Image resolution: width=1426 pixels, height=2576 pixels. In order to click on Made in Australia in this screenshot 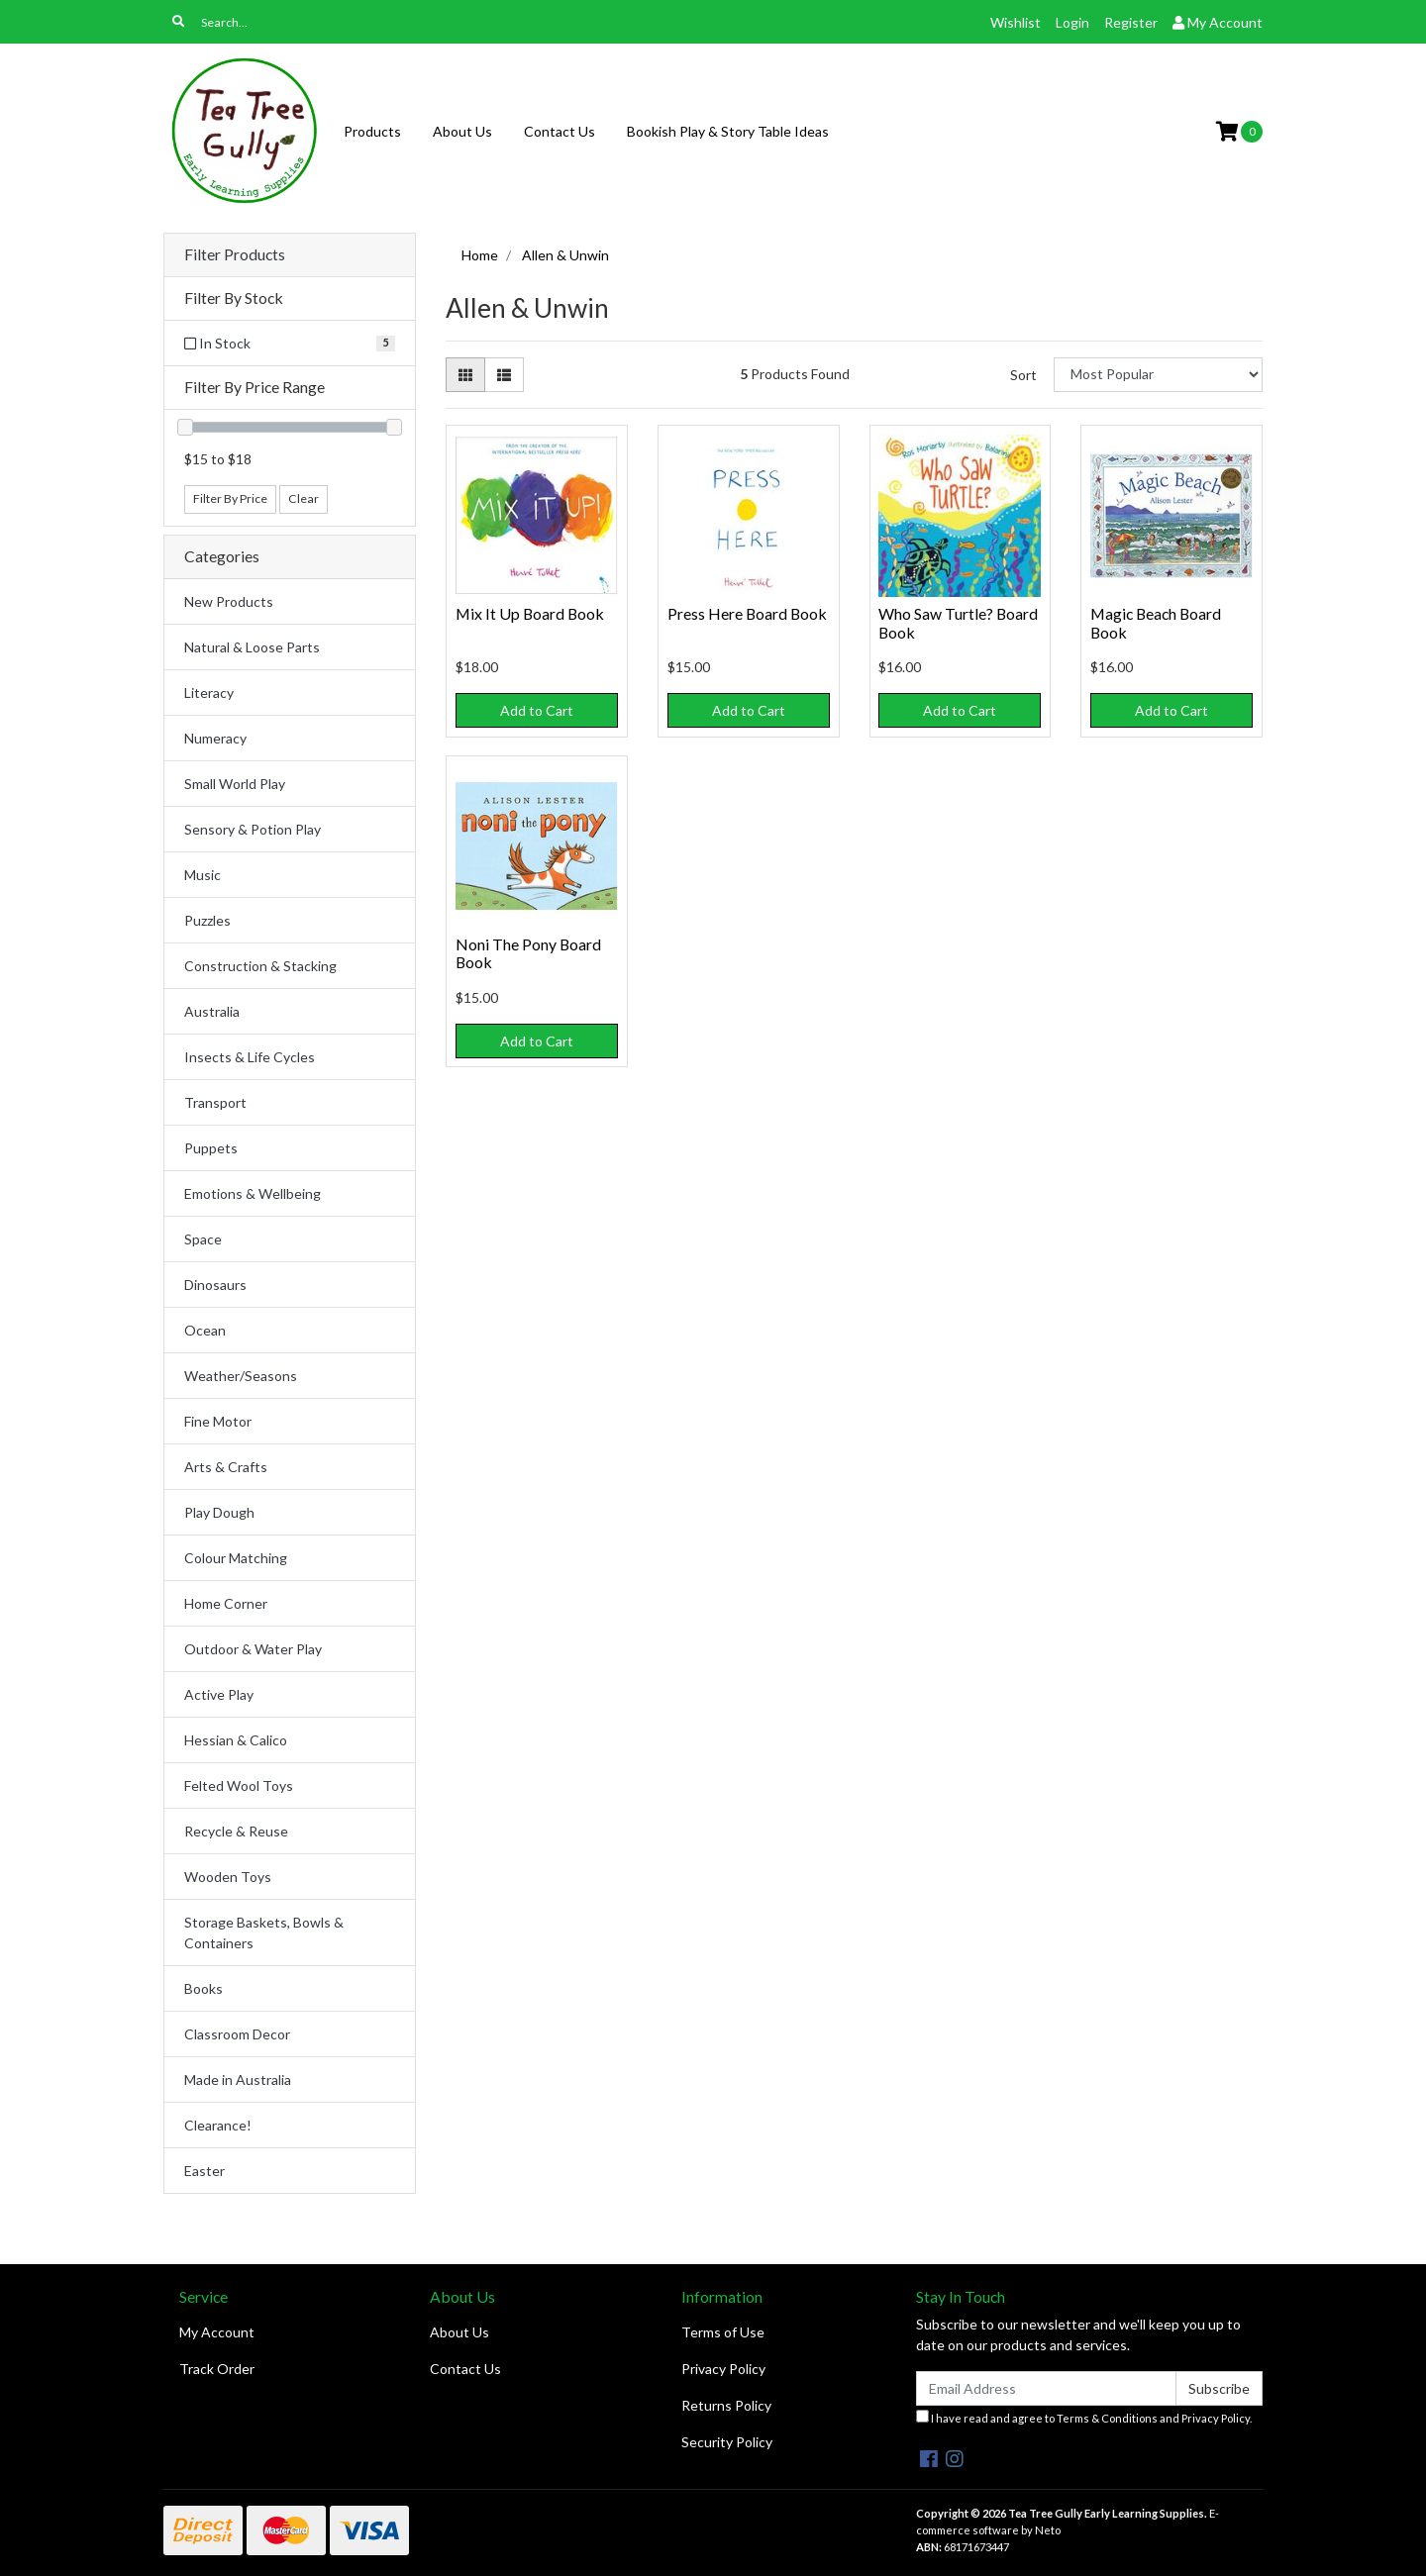, I will do `click(237, 2079)`.